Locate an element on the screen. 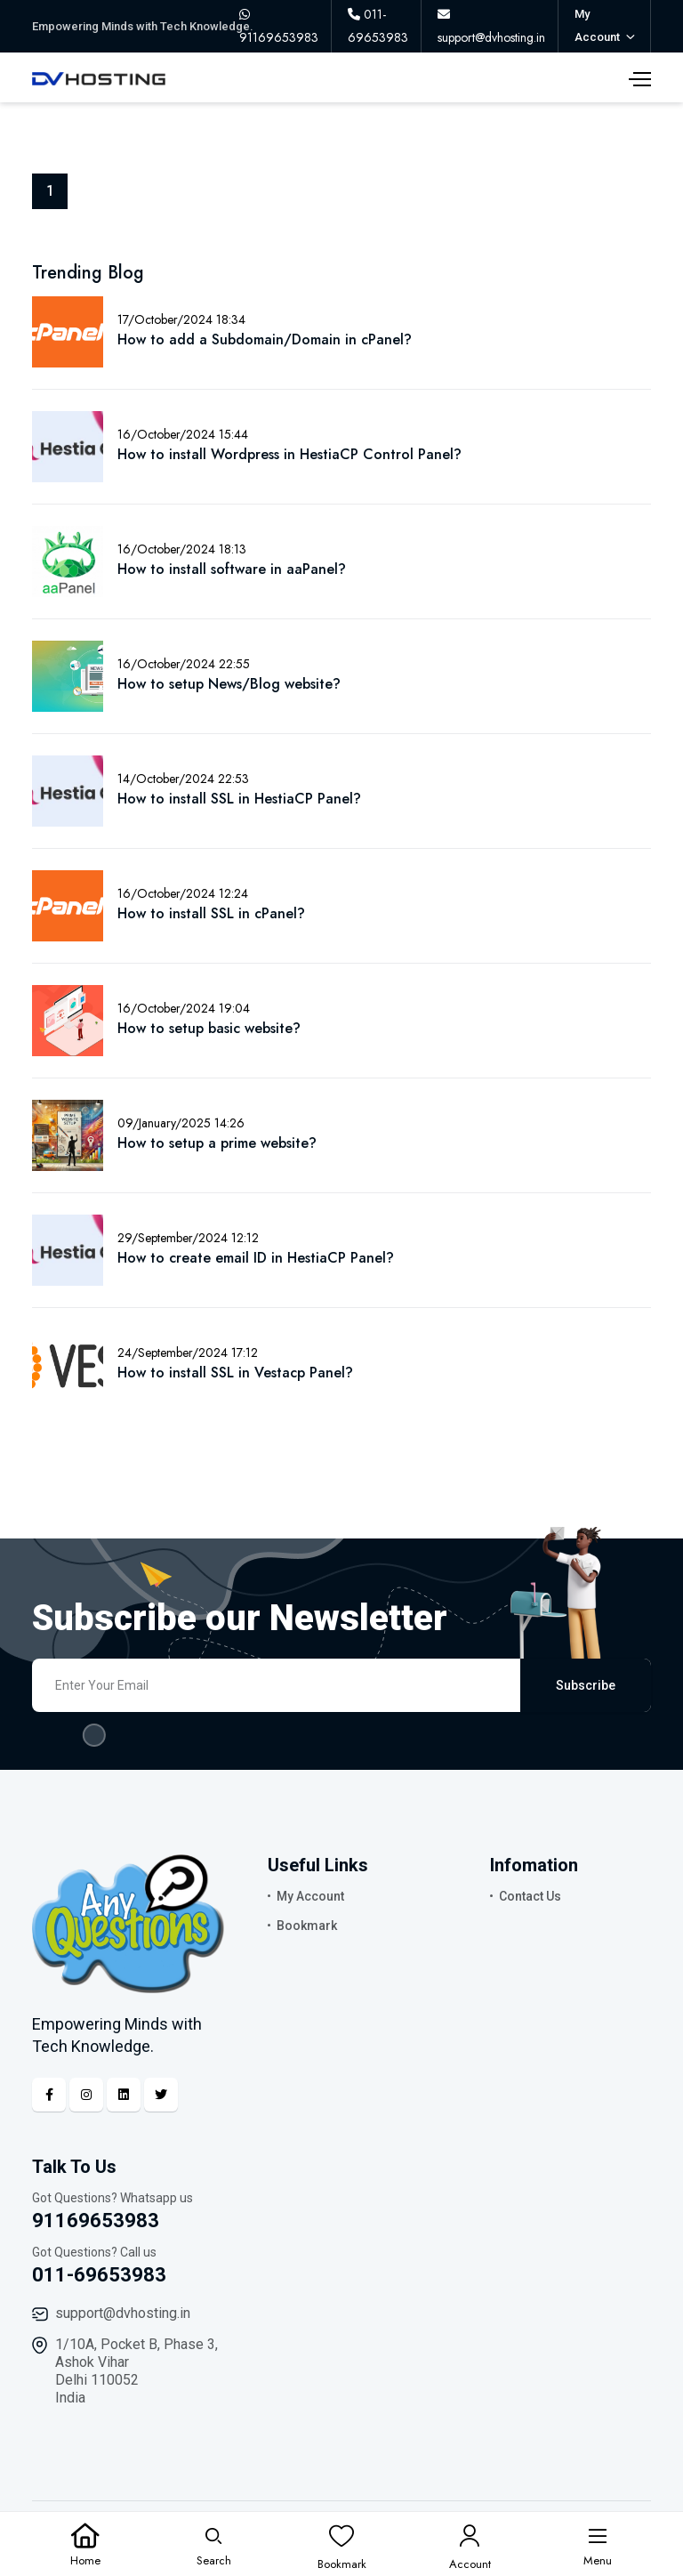 This screenshot has width=683, height=2576. How to setup basic website? is located at coordinates (209, 1028).